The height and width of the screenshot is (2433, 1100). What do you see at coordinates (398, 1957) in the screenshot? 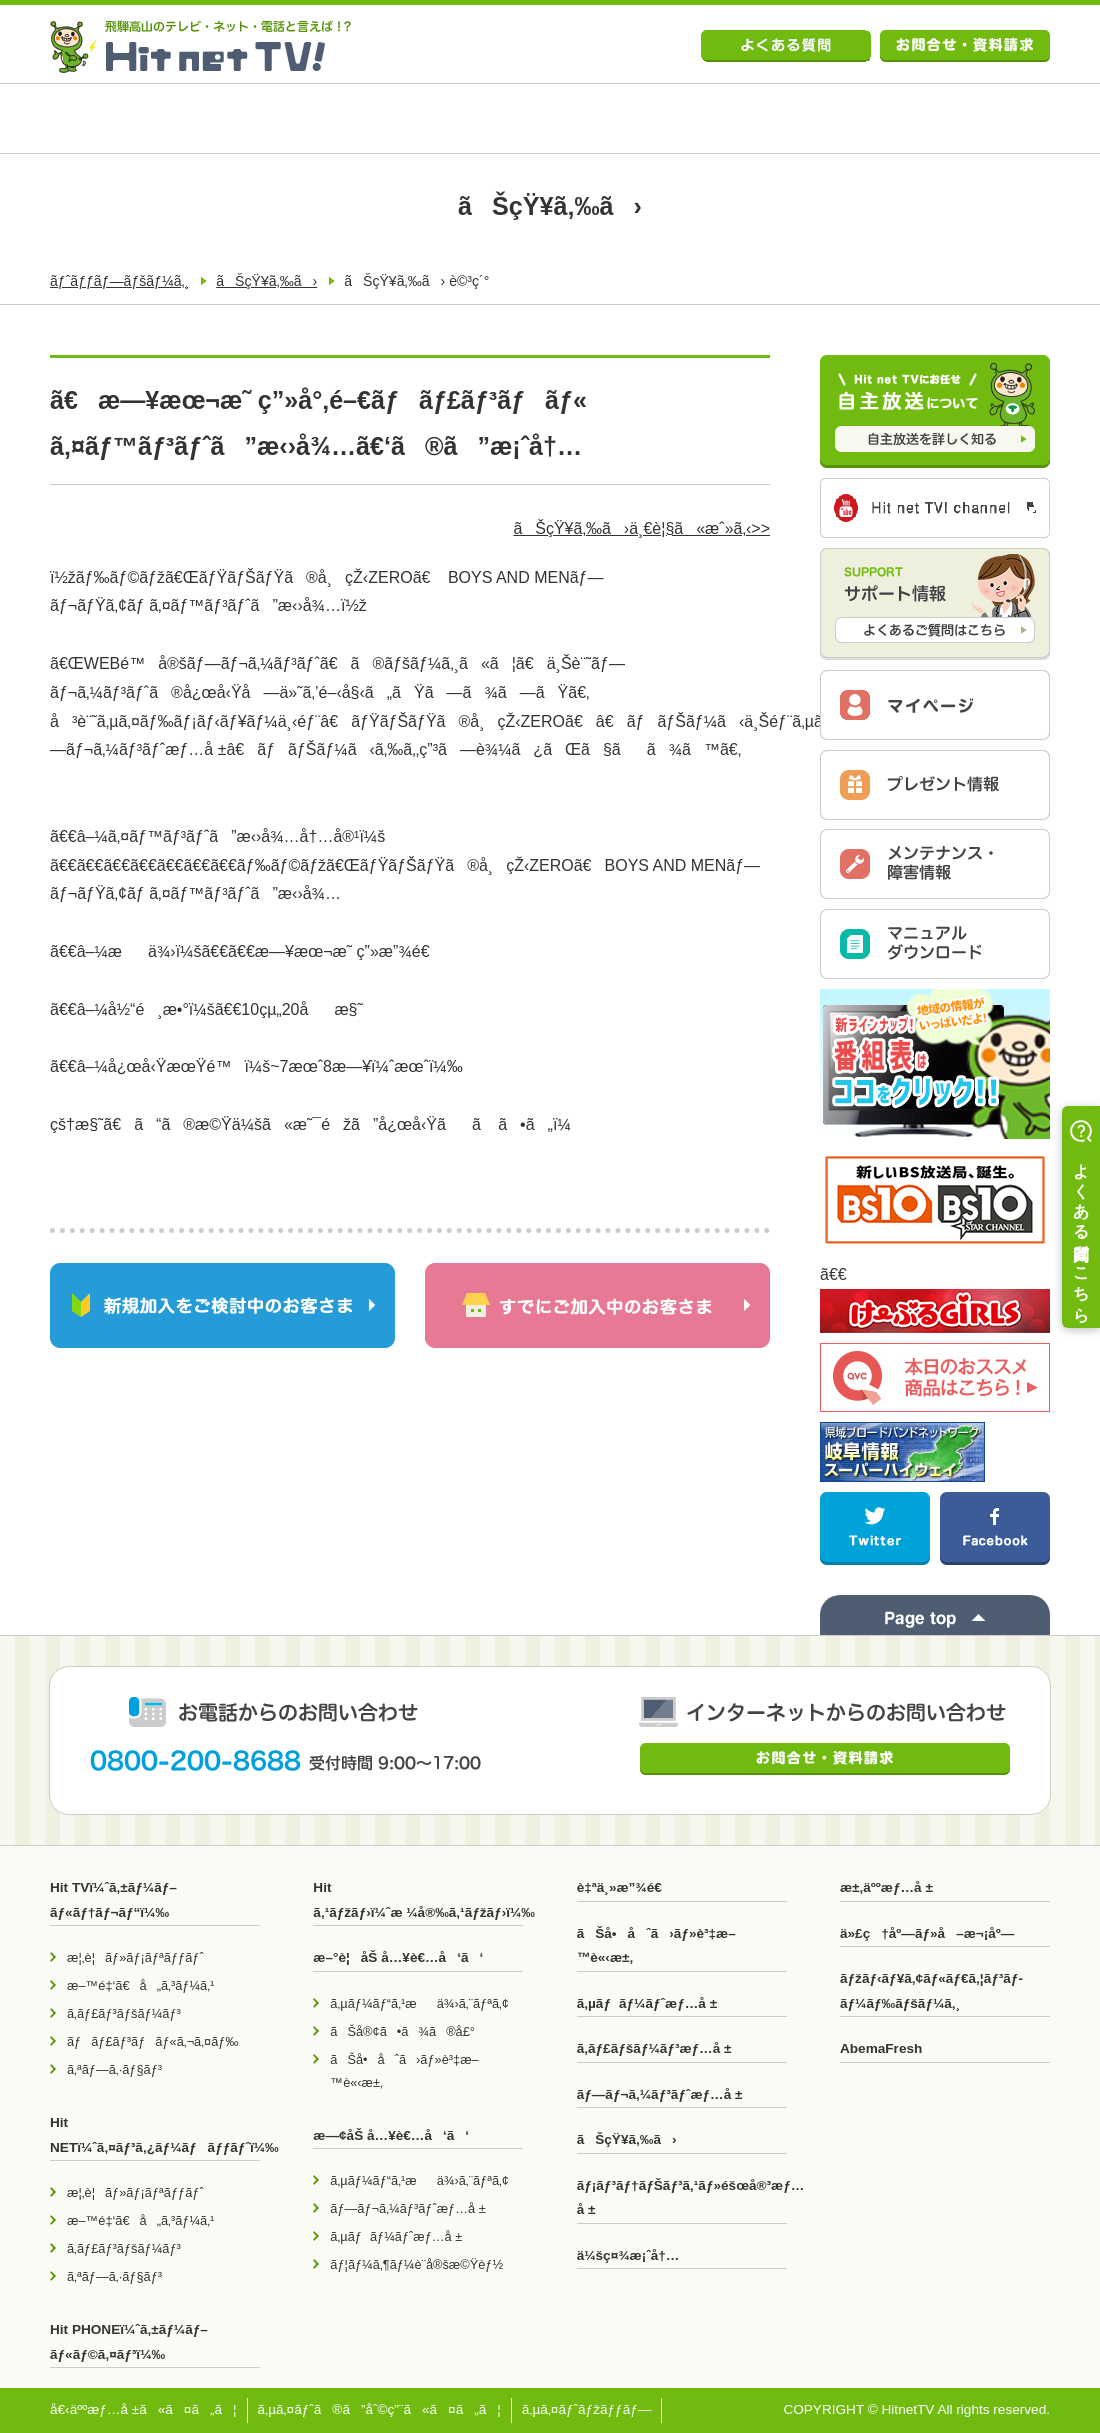
I see `æ–°è¦åŠ å…¥è€…å‘ã‘` at bounding box center [398, 1957].